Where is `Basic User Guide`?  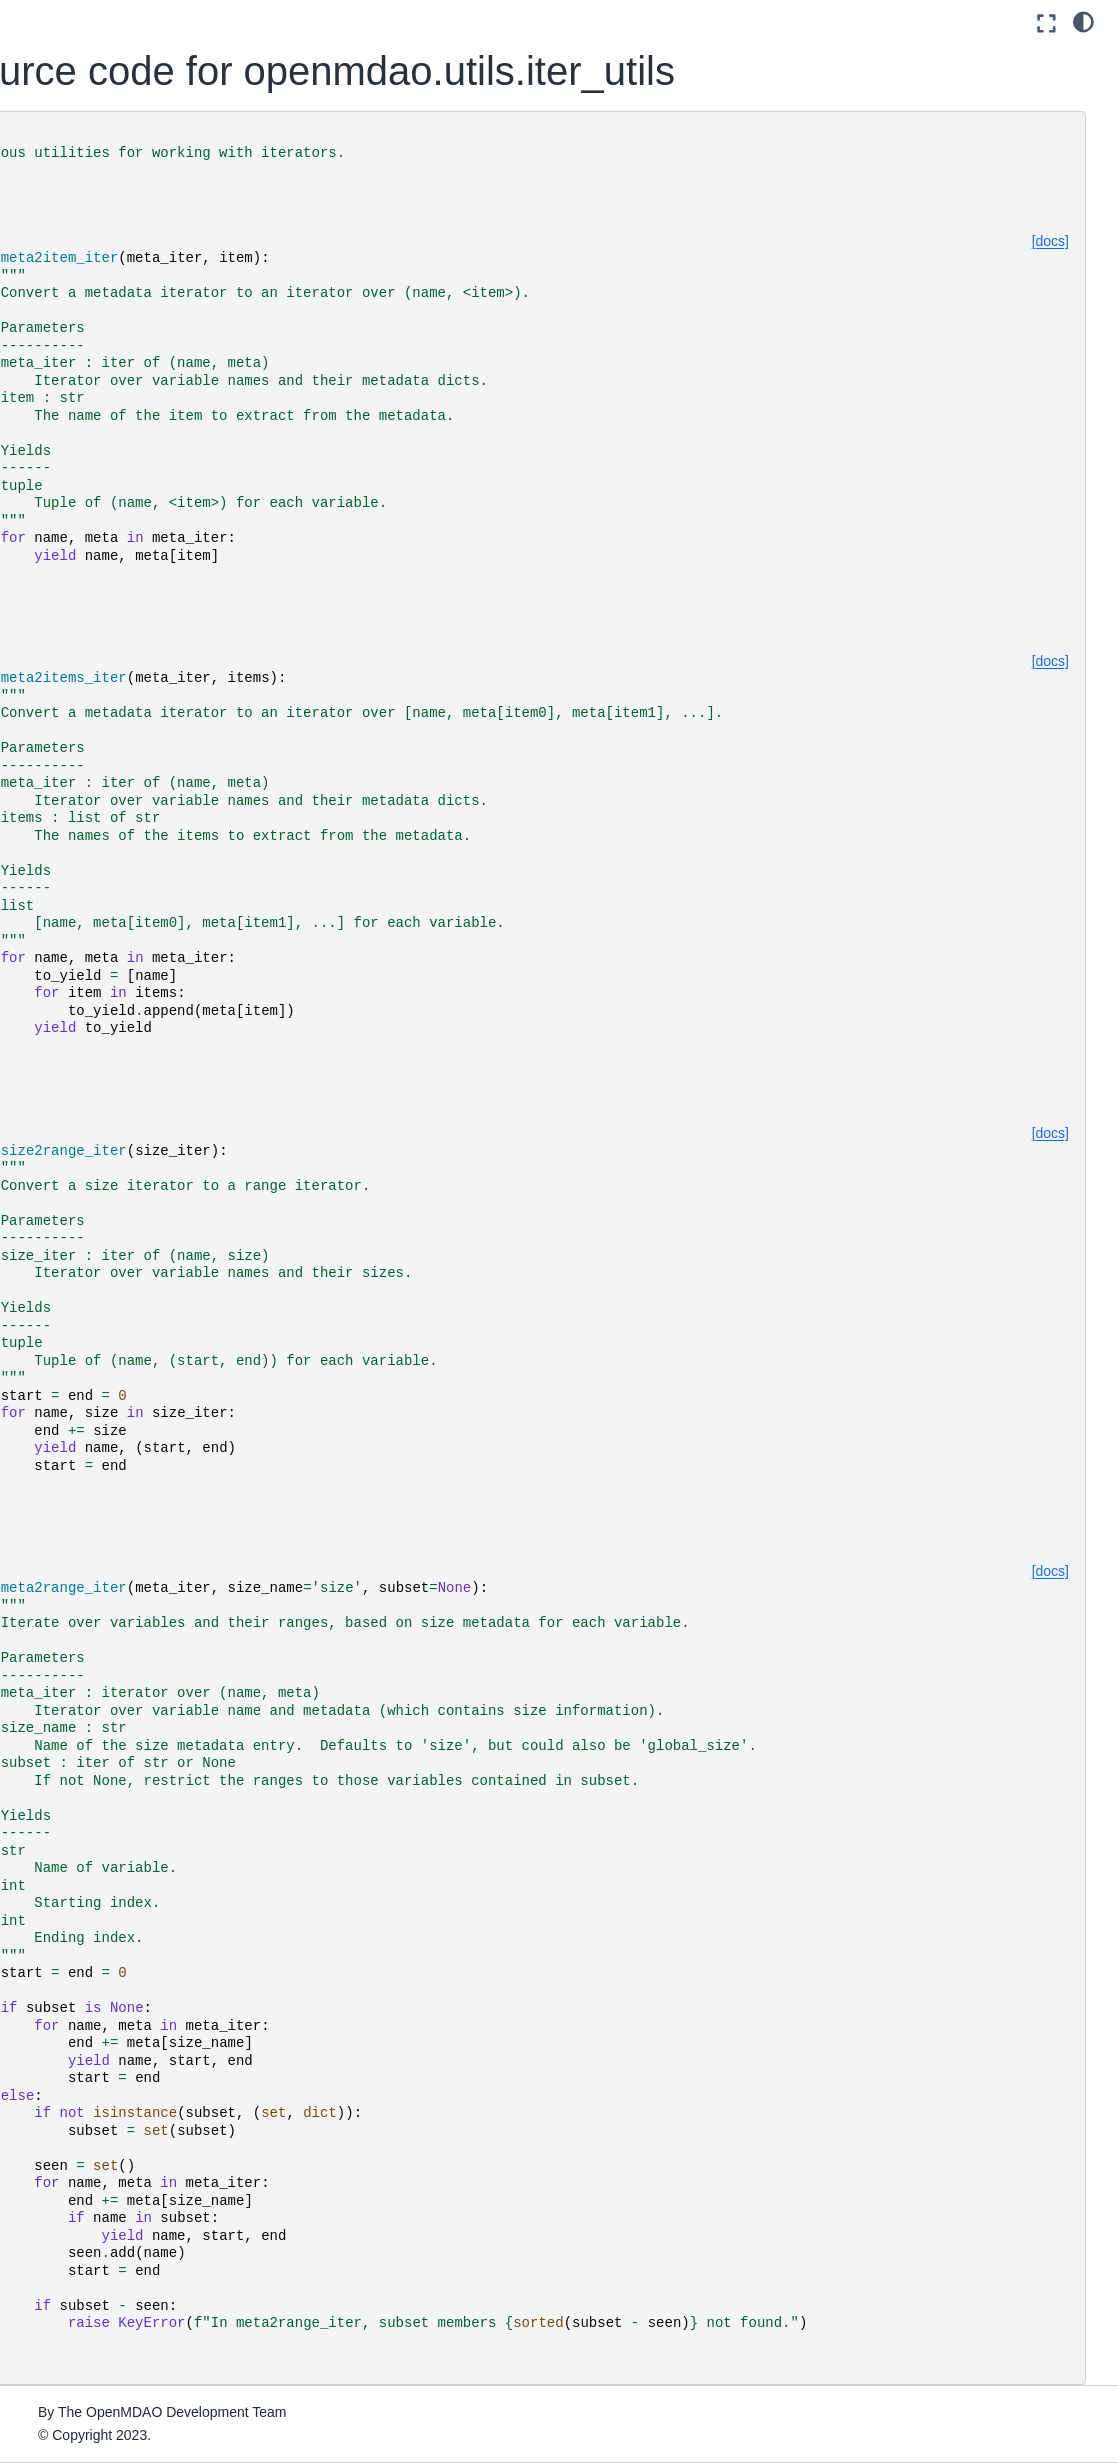 Basic User Guide is located at coordinates (82, 372).